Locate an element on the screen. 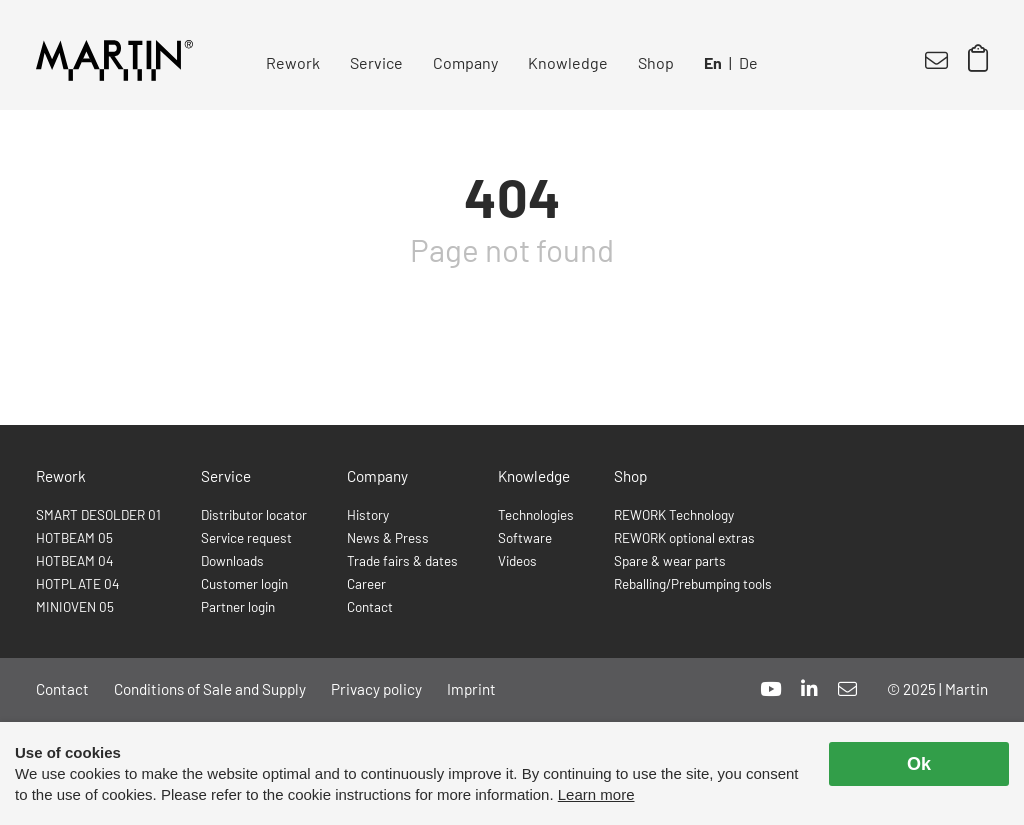 The height and width of the screenshot is (825, 1024). Conditions of Sale and Supply is located at coordinates (210, 689).